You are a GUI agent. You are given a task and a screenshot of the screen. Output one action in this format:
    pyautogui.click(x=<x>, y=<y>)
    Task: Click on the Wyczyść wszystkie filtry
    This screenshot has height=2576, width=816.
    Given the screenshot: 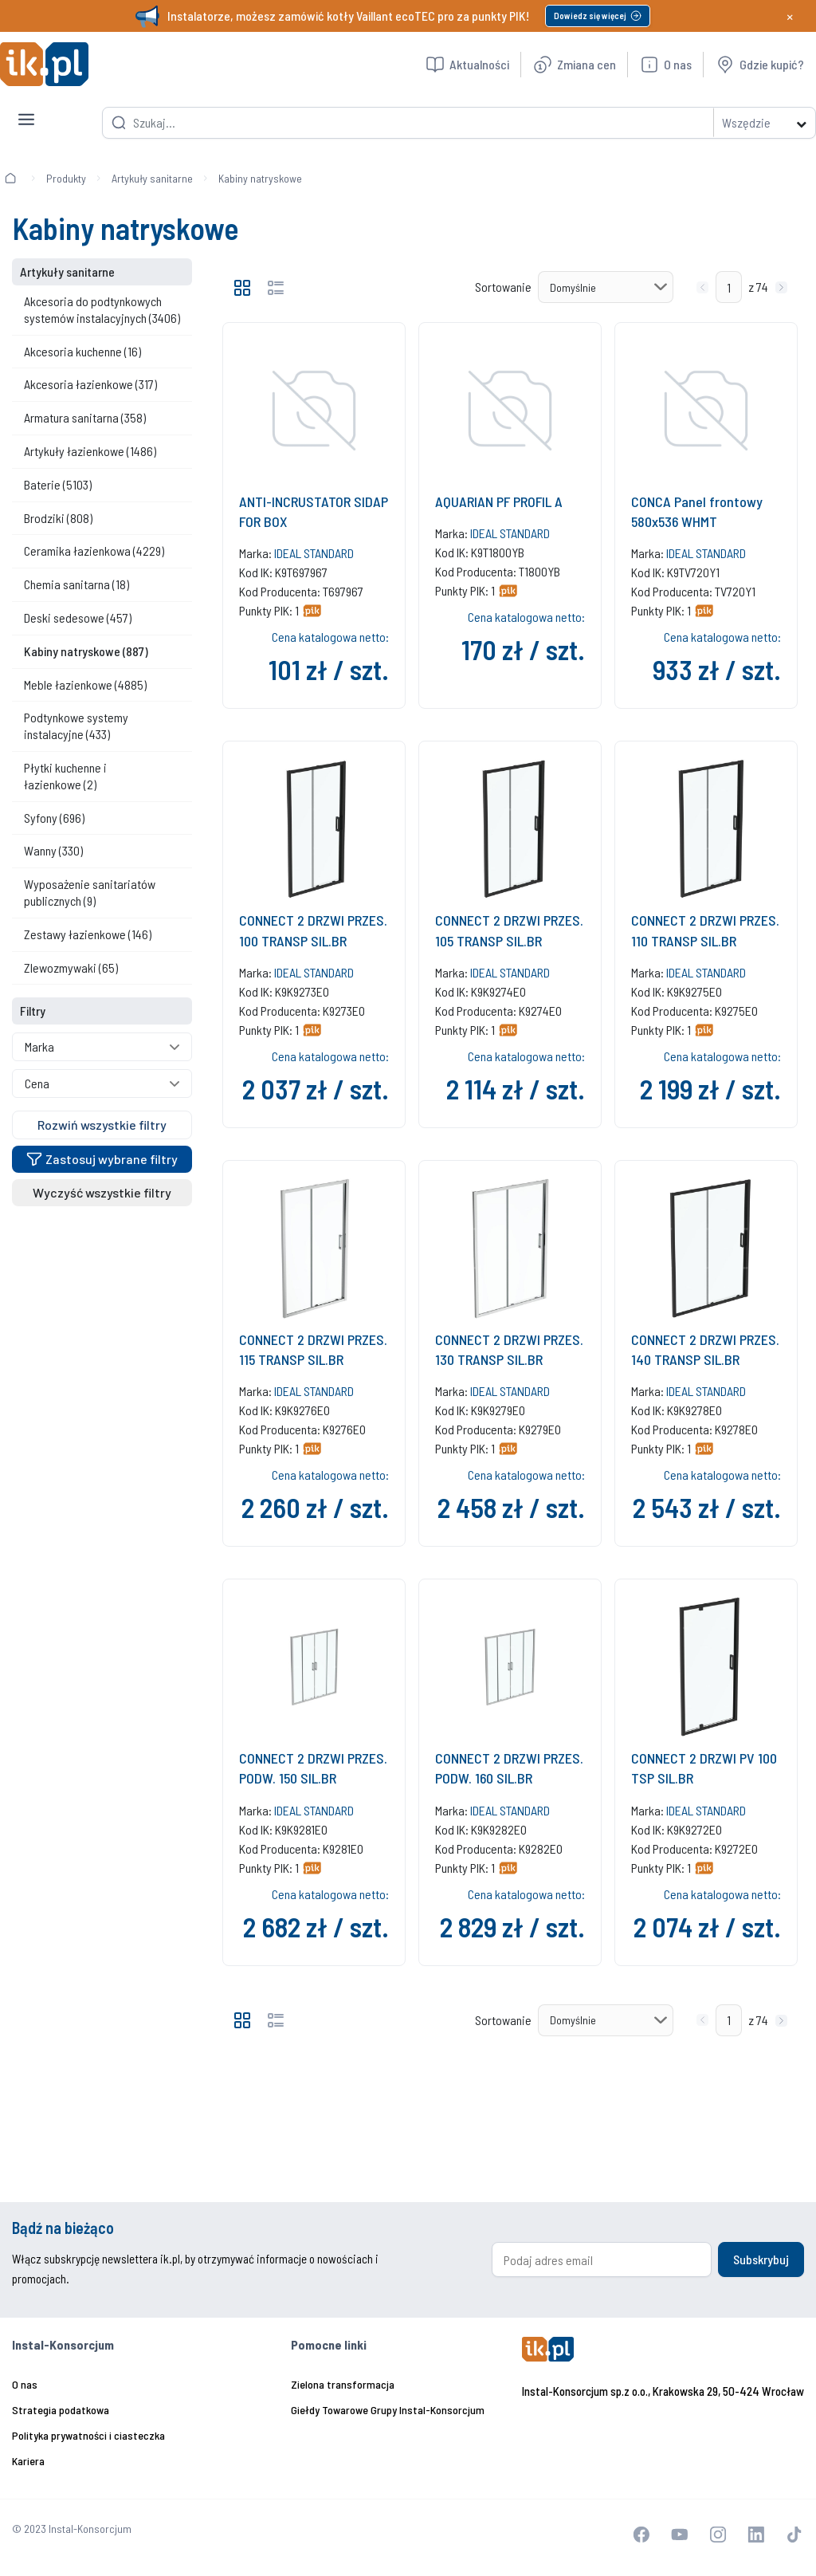 What is the action you would take?
    pyautogui.click(x=102, y=1192)
    